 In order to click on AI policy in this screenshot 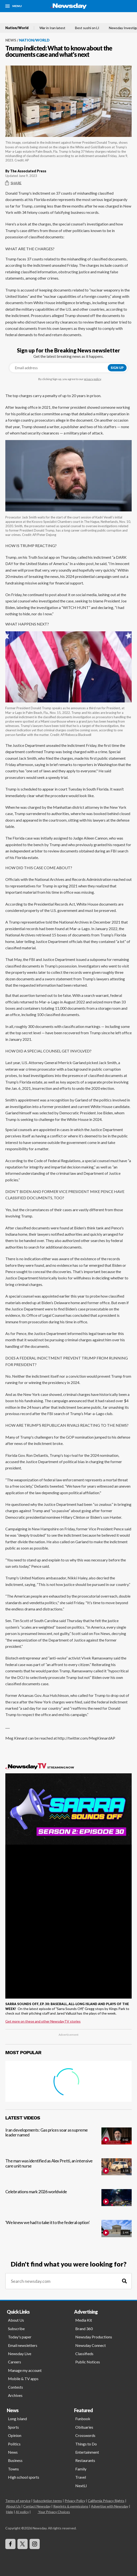, I will do `click(22, 2512)`.